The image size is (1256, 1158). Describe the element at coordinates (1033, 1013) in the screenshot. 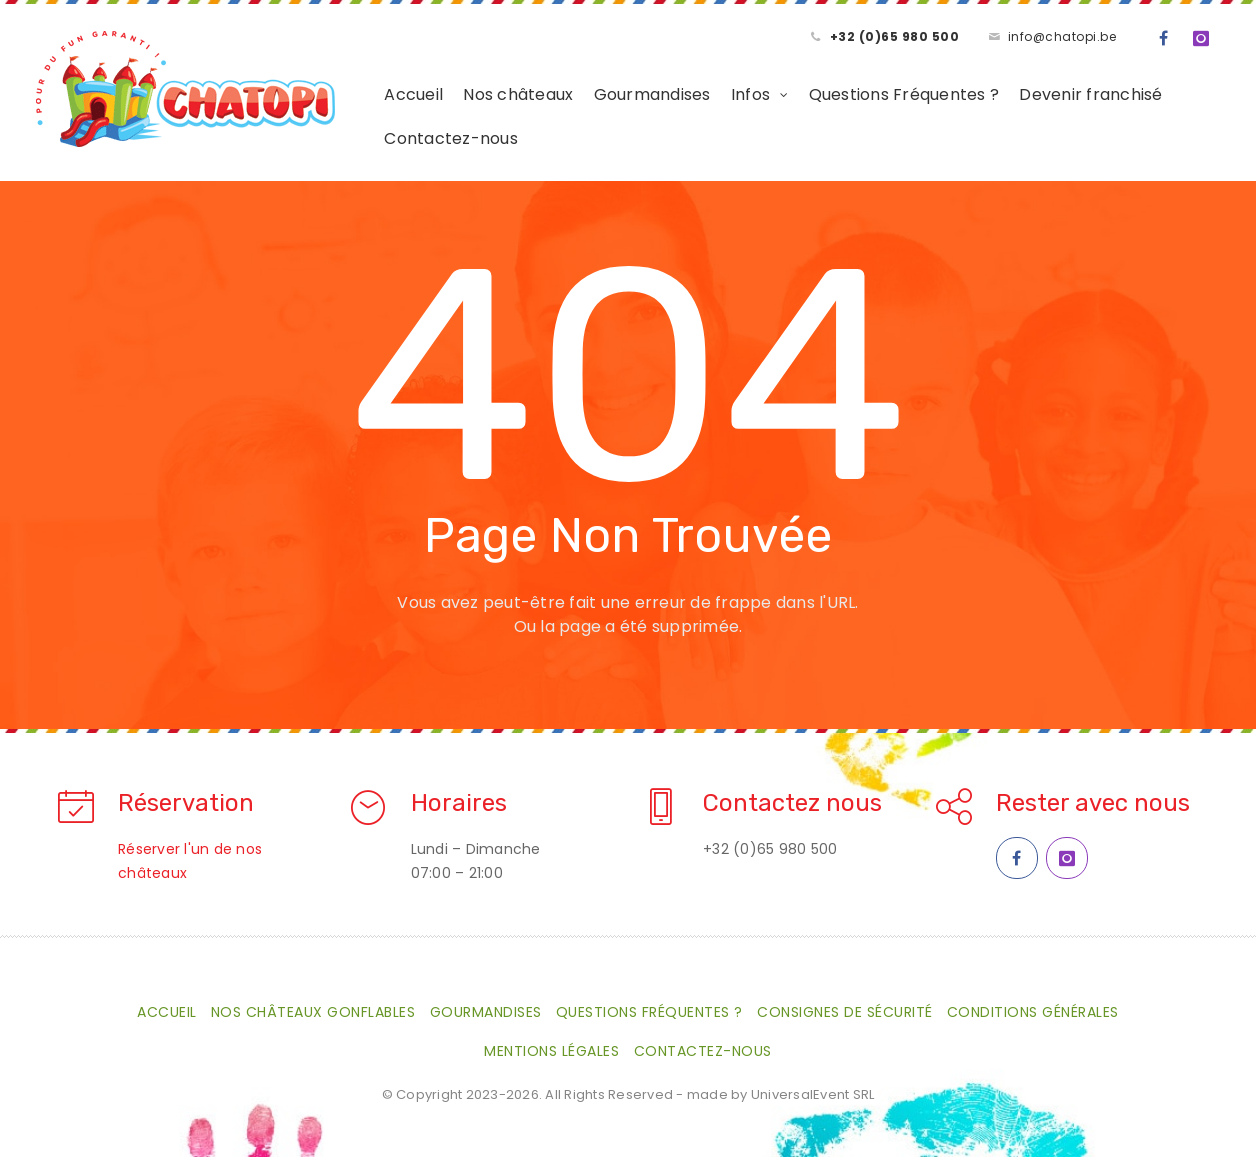

I see `Conditions générales` at that location.